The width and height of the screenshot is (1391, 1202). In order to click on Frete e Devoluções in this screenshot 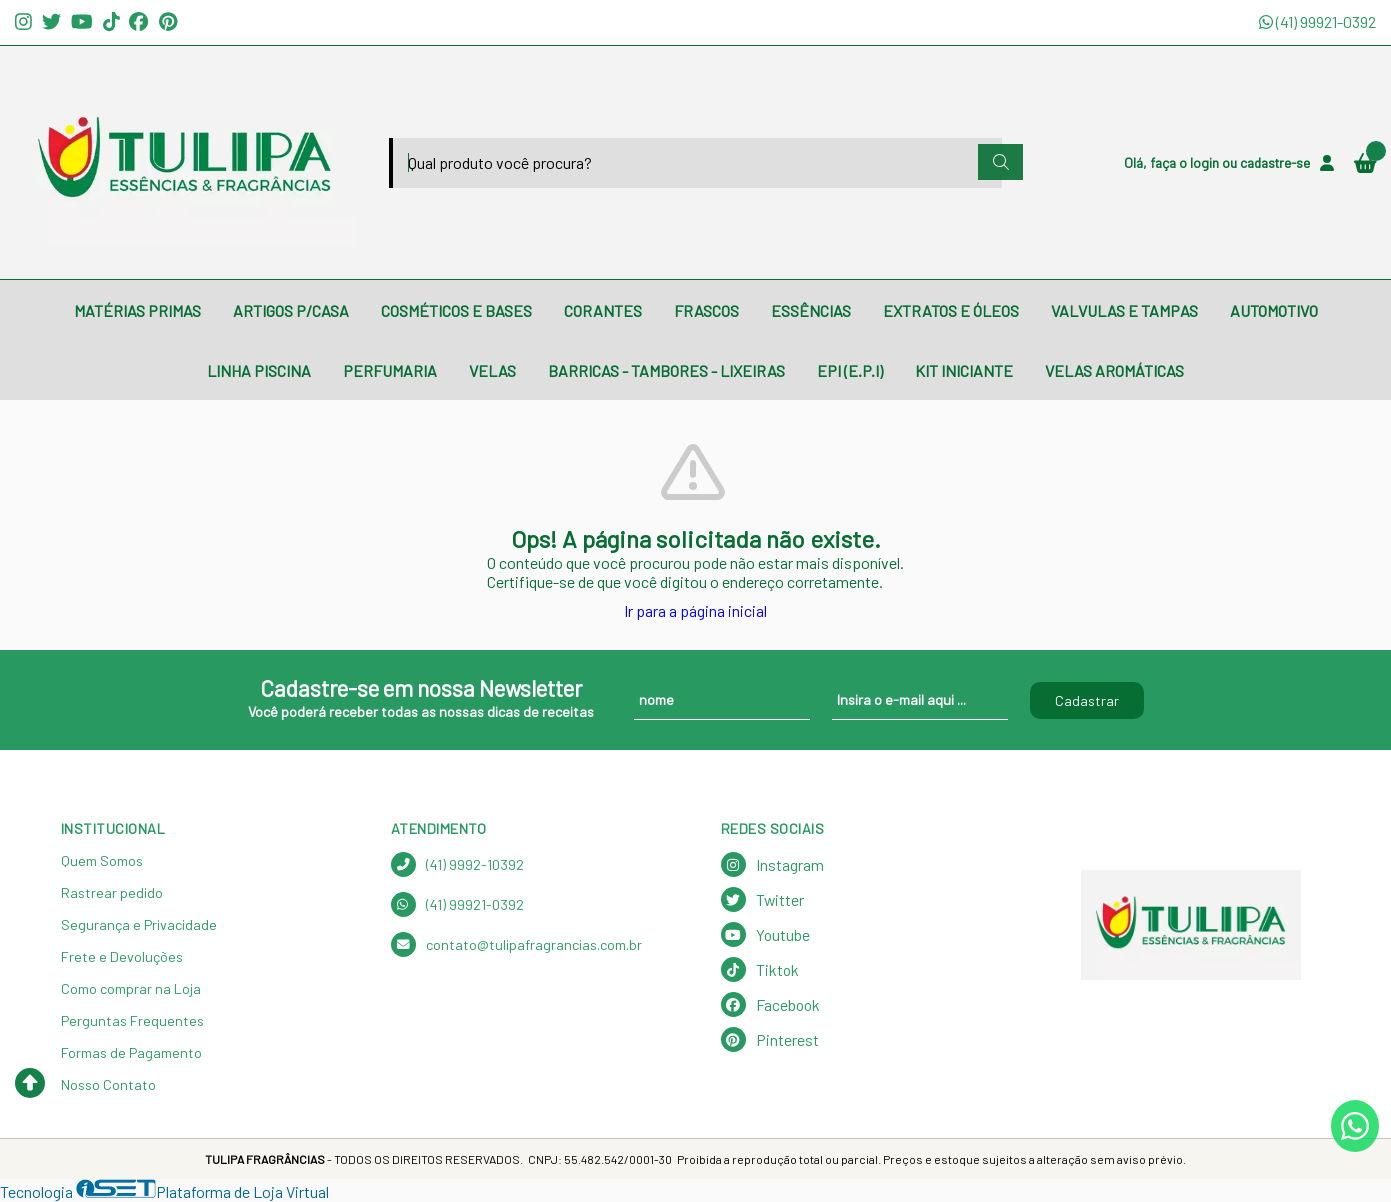, I will do `click(122, 956)`.